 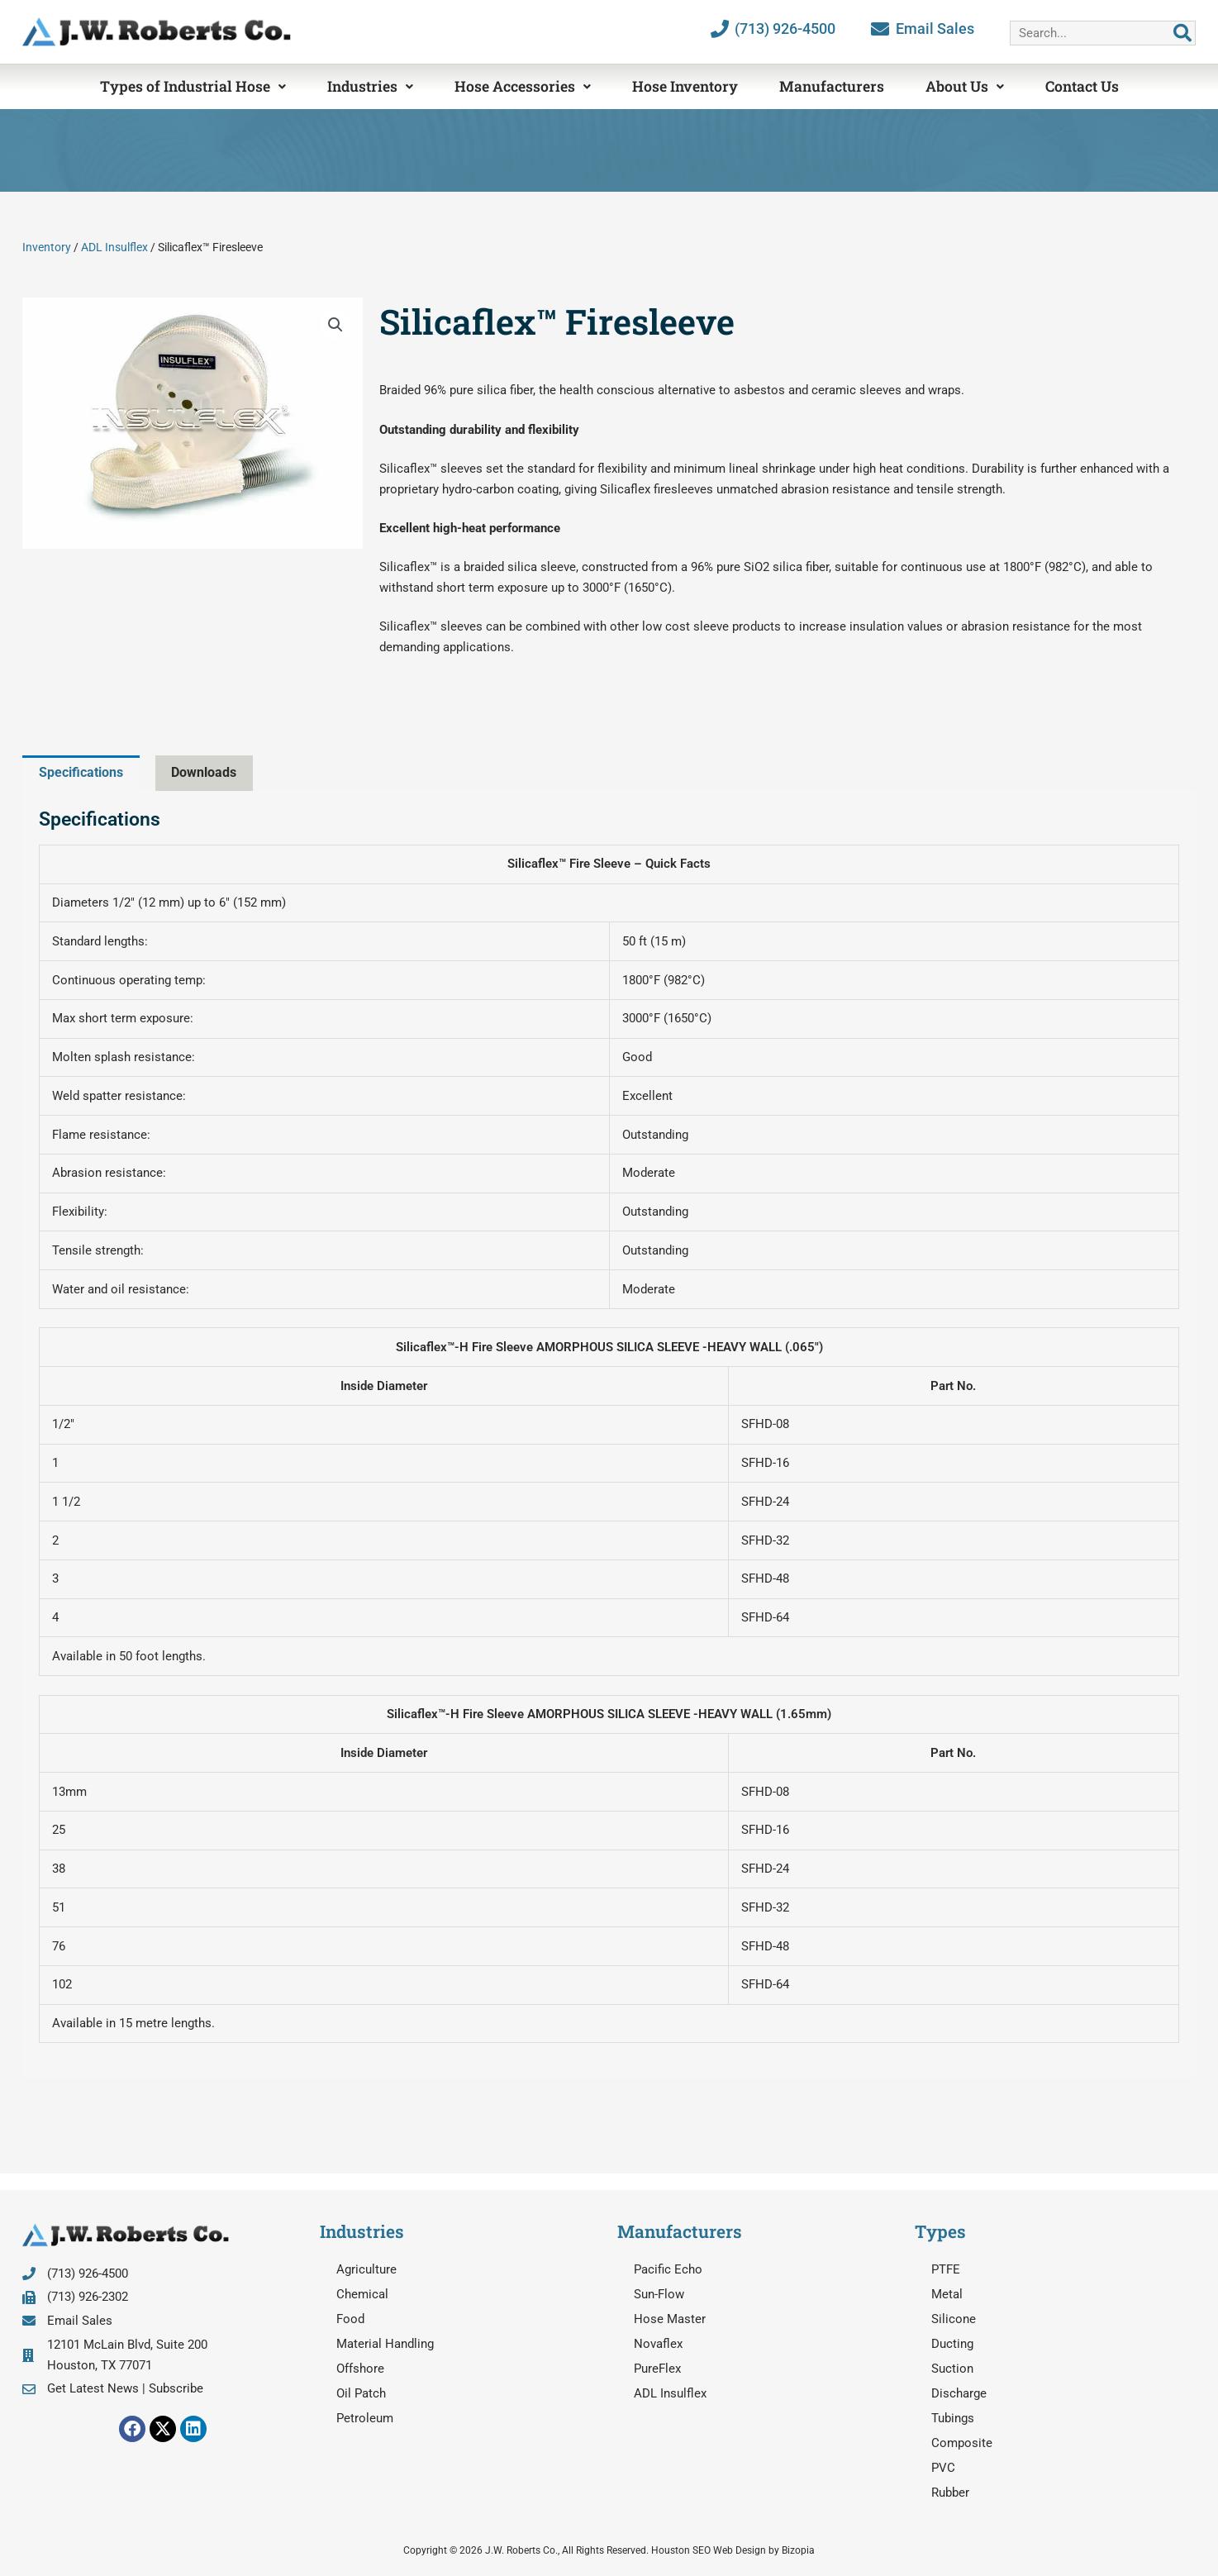 What do you see at coordinates (361, 2393) in the screenshot?
I see `Oil Patch` at bounding box center [361, 2393].